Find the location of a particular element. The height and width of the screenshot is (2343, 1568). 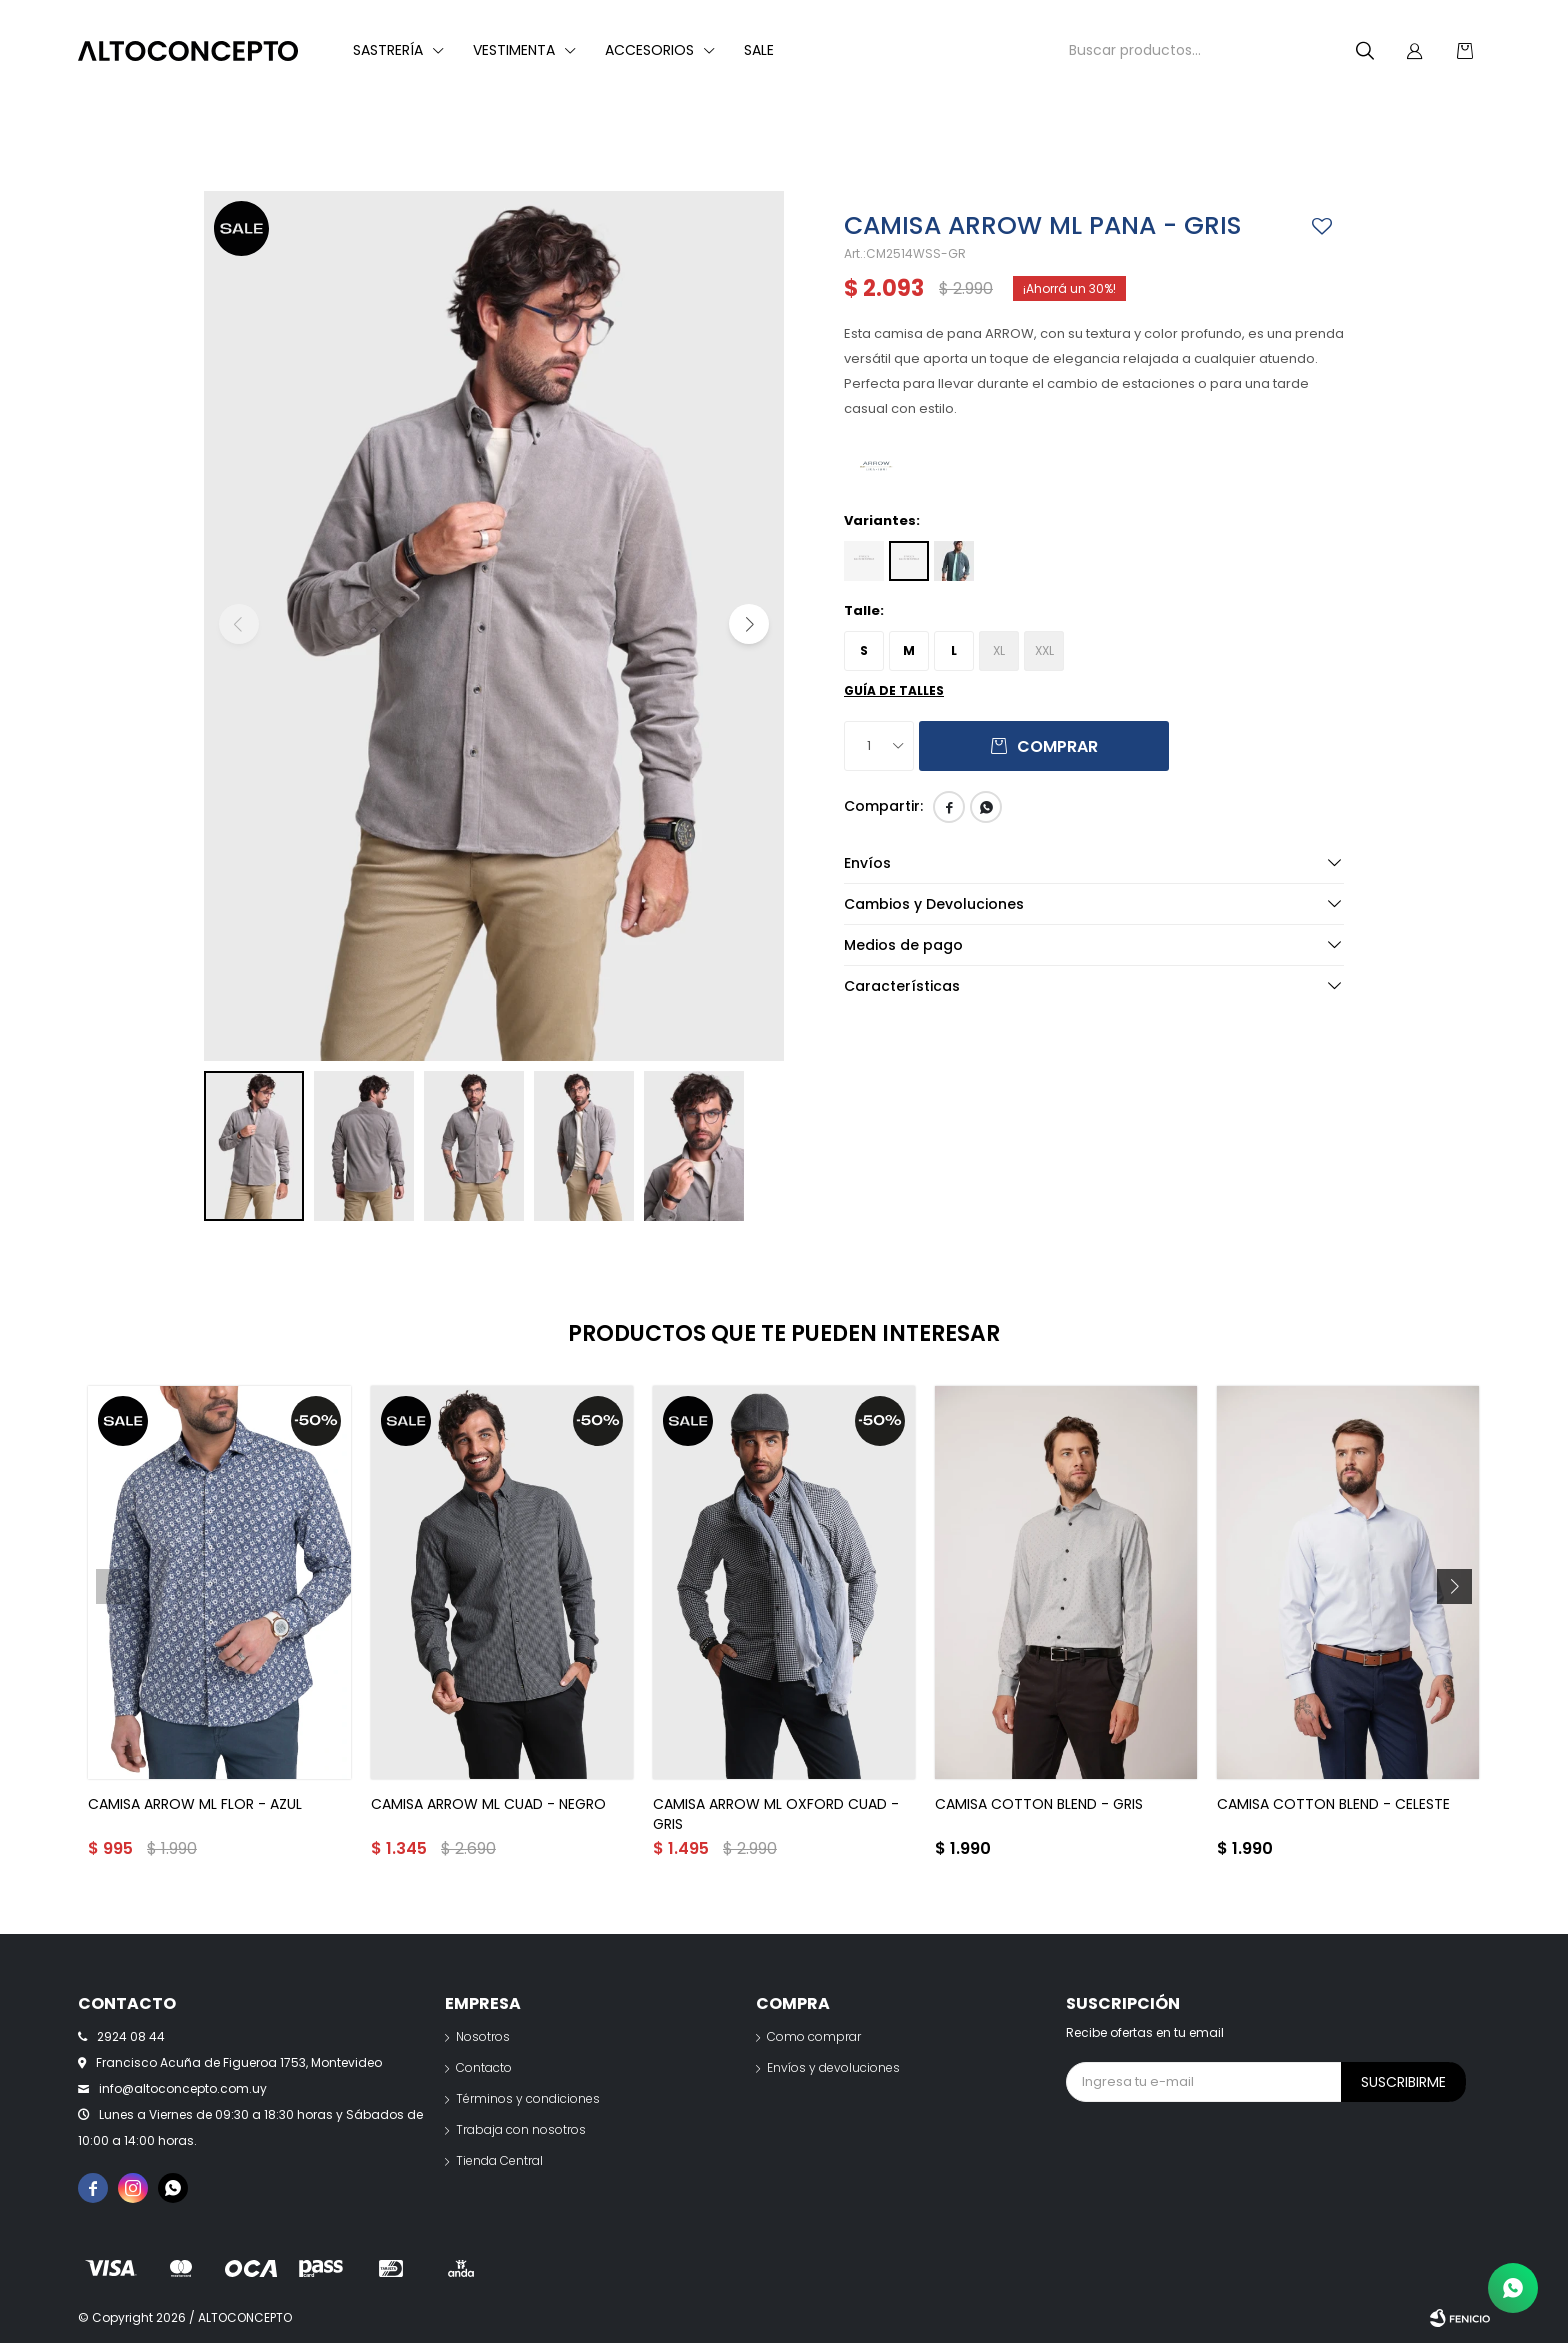

Envíos y devoluciones is located at coordinates (833, 2067).